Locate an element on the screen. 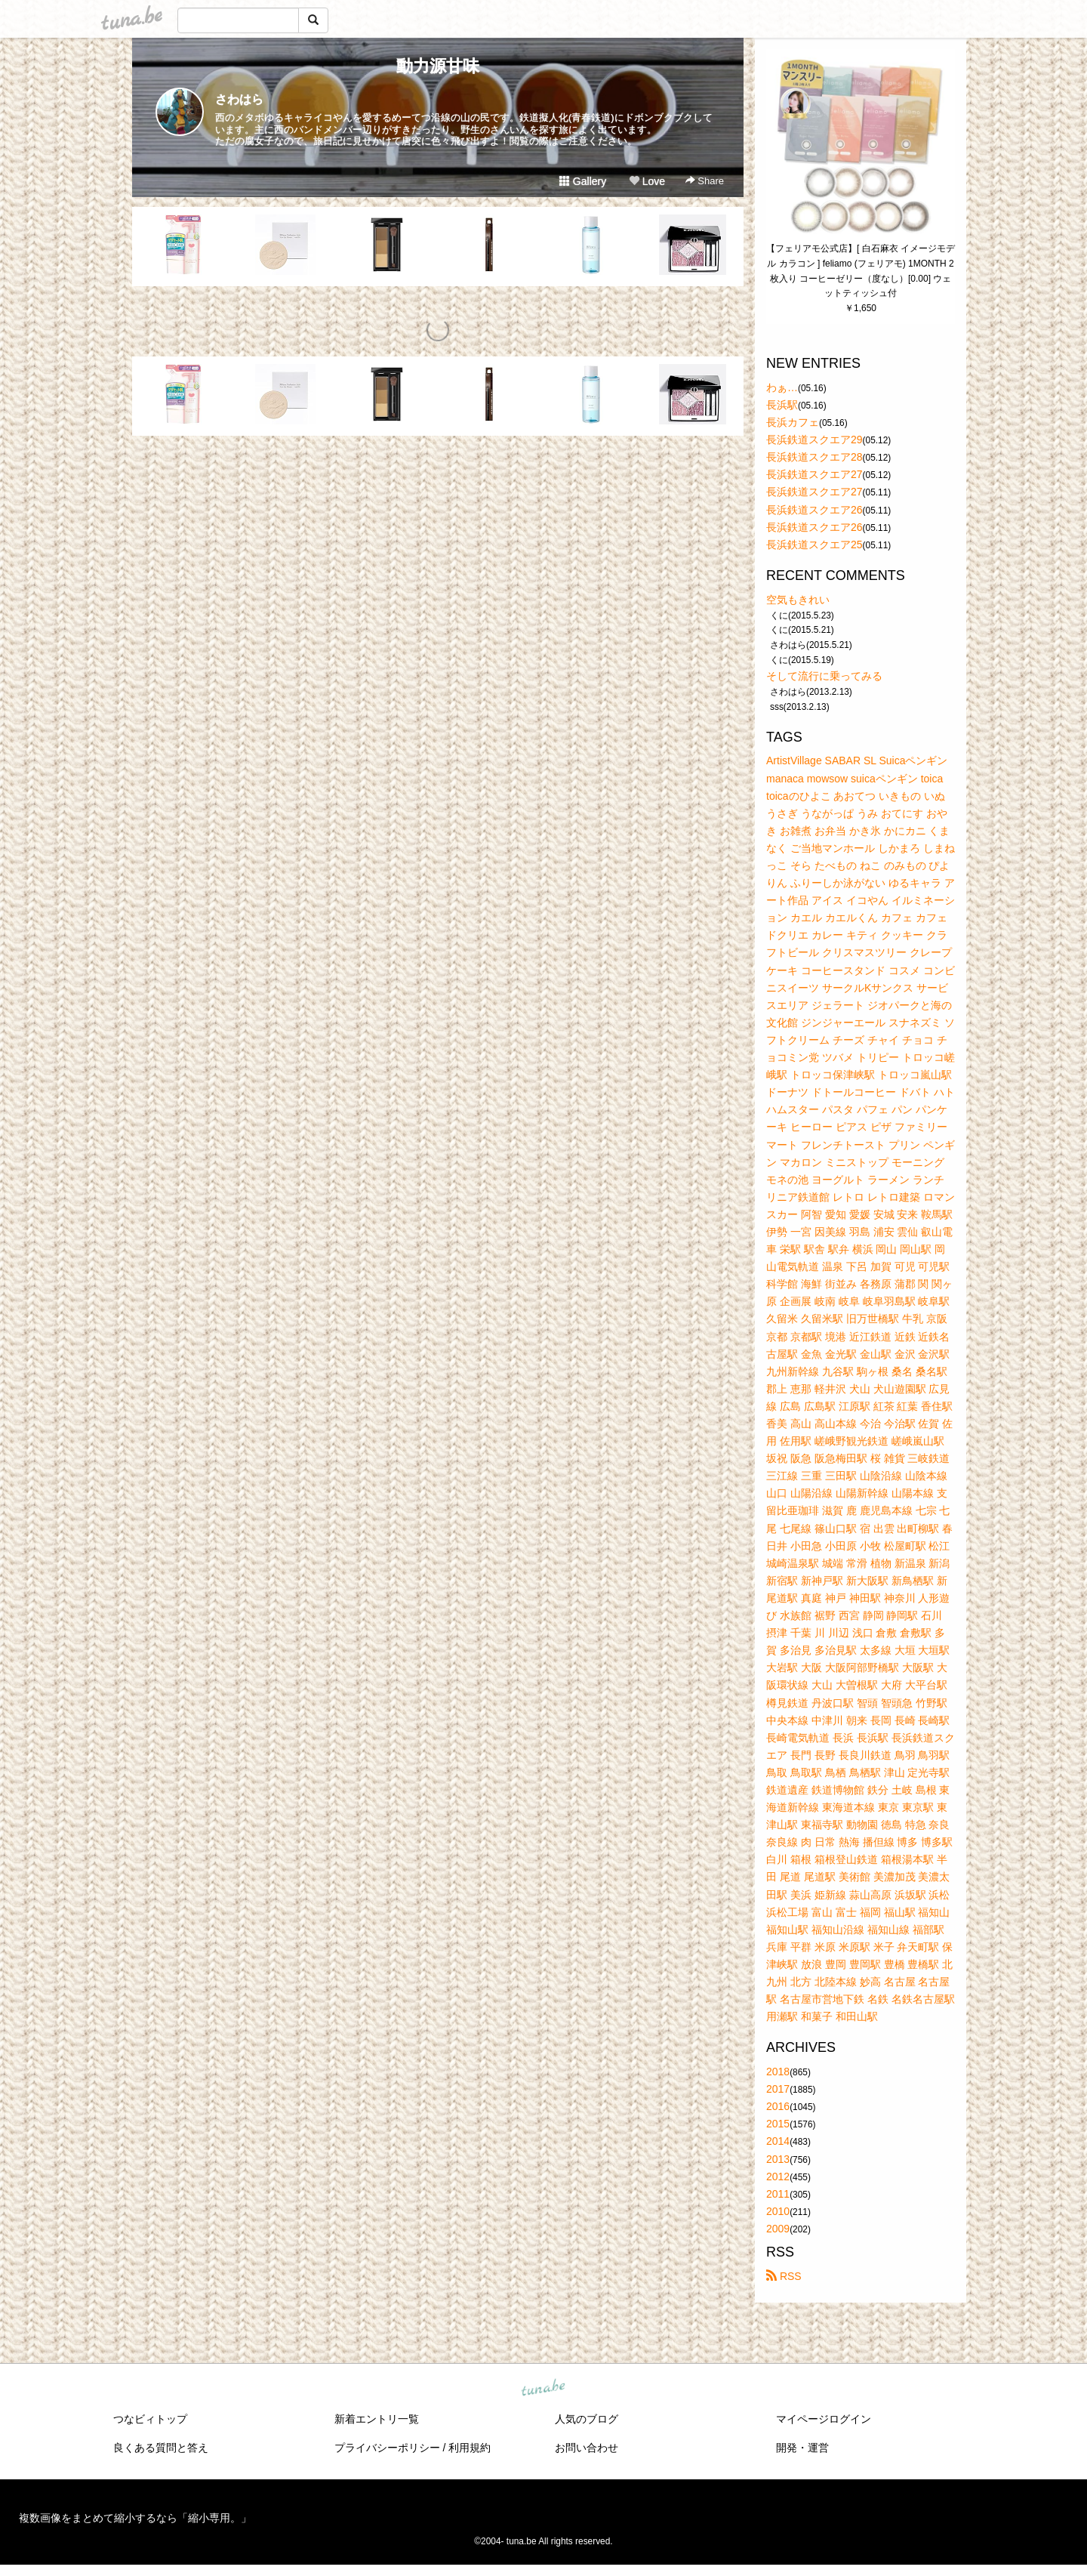 This screenshot has width=1087, height=2576. マイページログイン is located at coordinates (823, 2419).